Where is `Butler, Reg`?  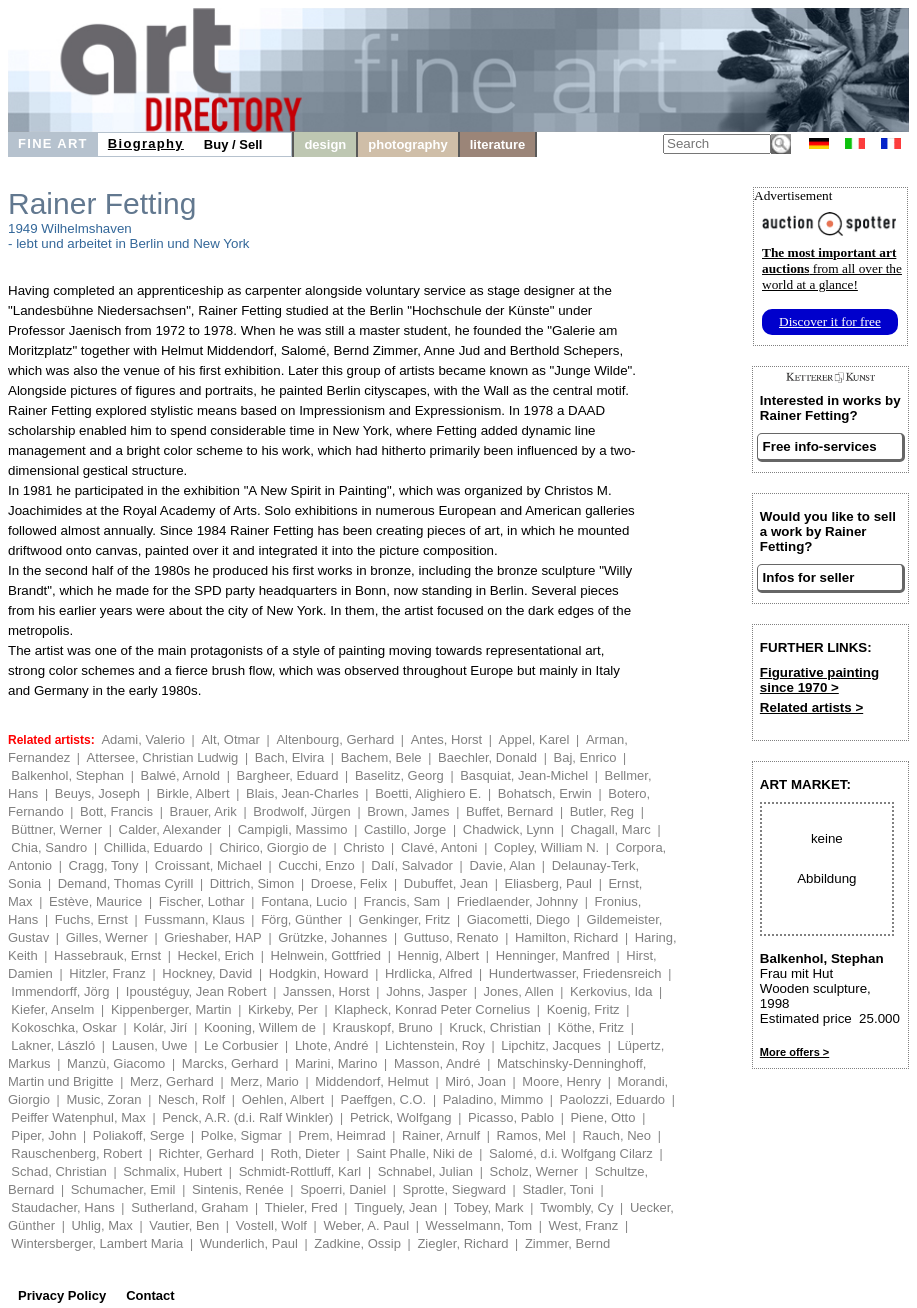 Butler, Reg is located at coordinates (602, 811).